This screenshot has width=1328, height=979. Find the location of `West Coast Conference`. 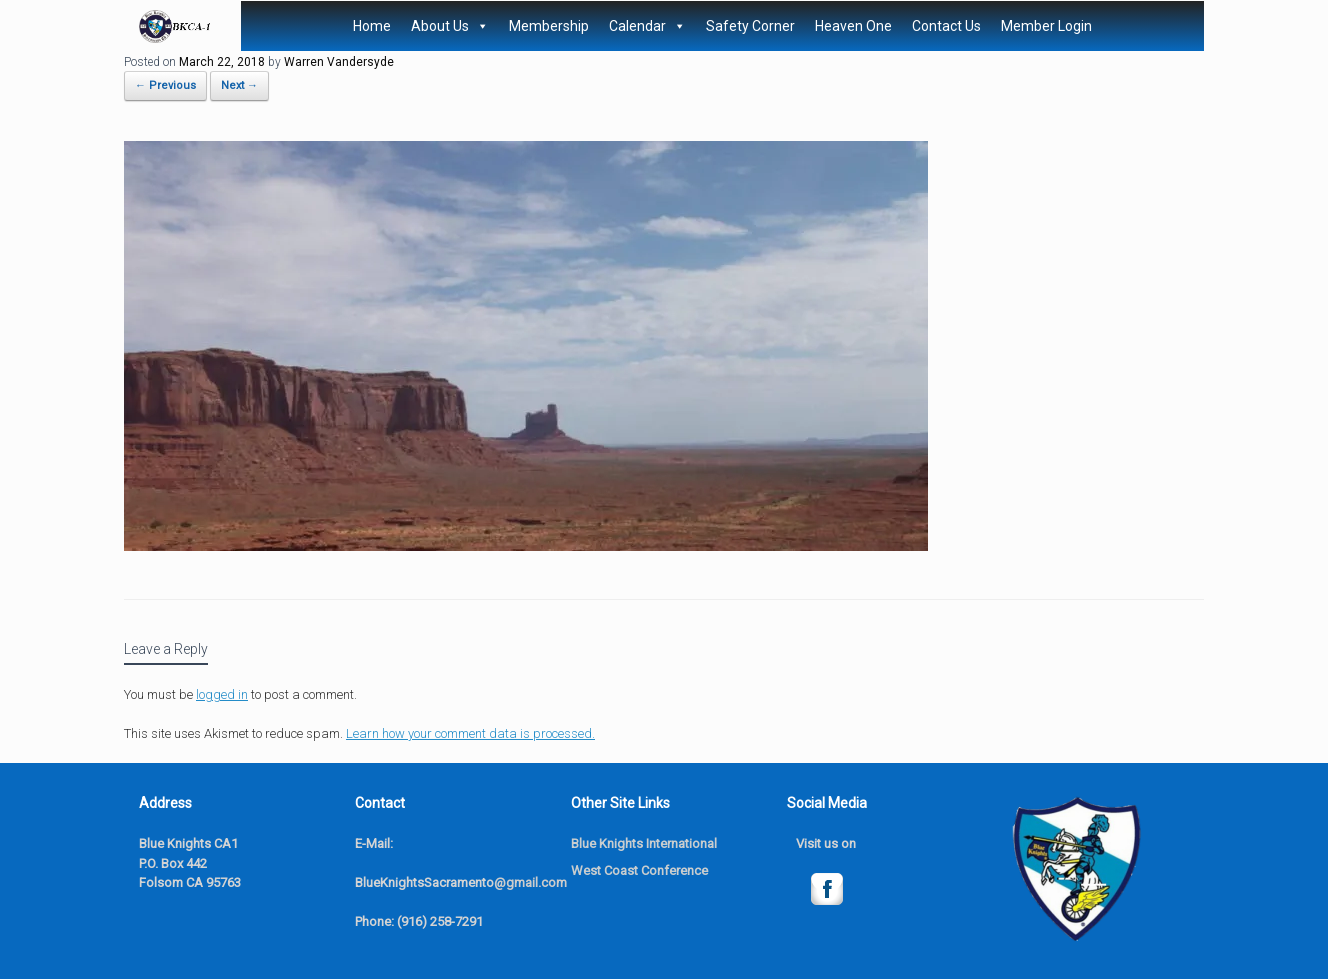

West Coast Conference is located at coordinates (639, 870).